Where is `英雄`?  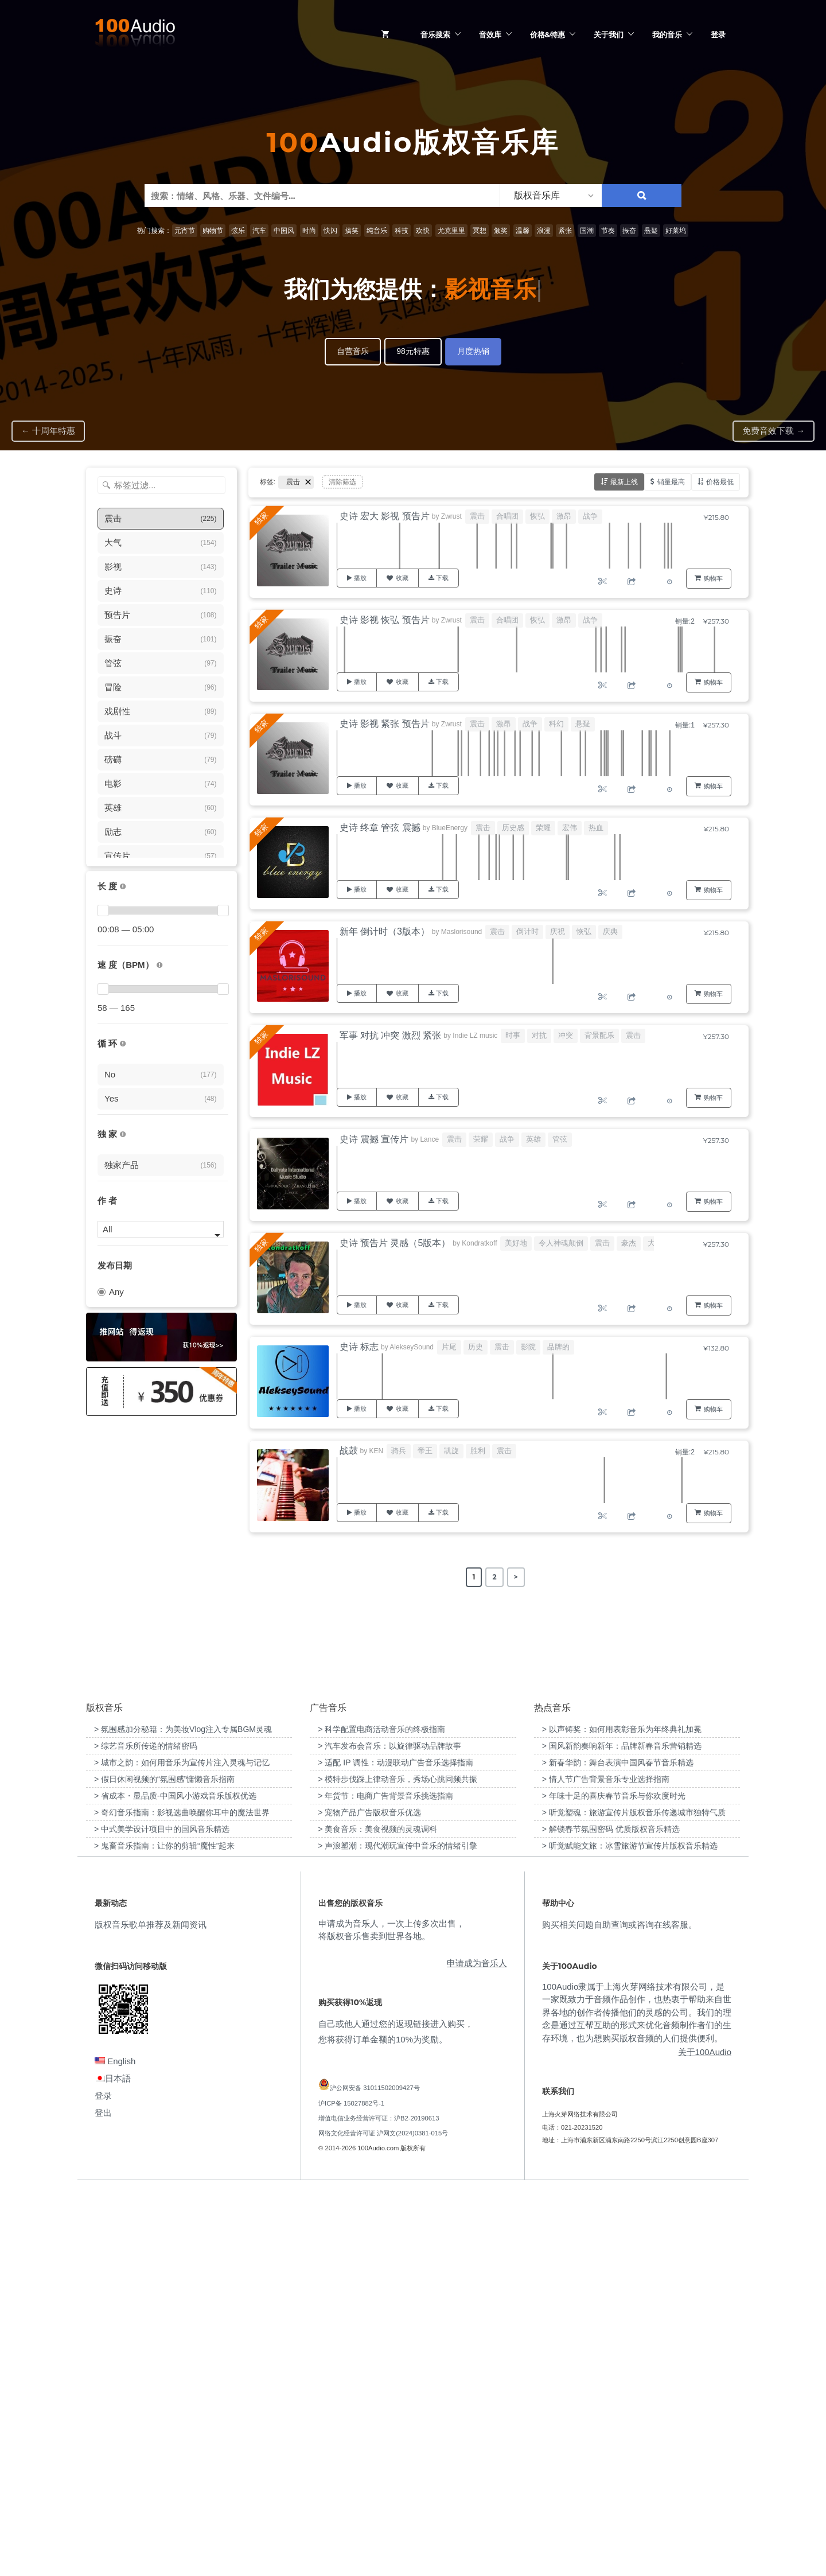 英雄 is located at coordinates (533, 1139).